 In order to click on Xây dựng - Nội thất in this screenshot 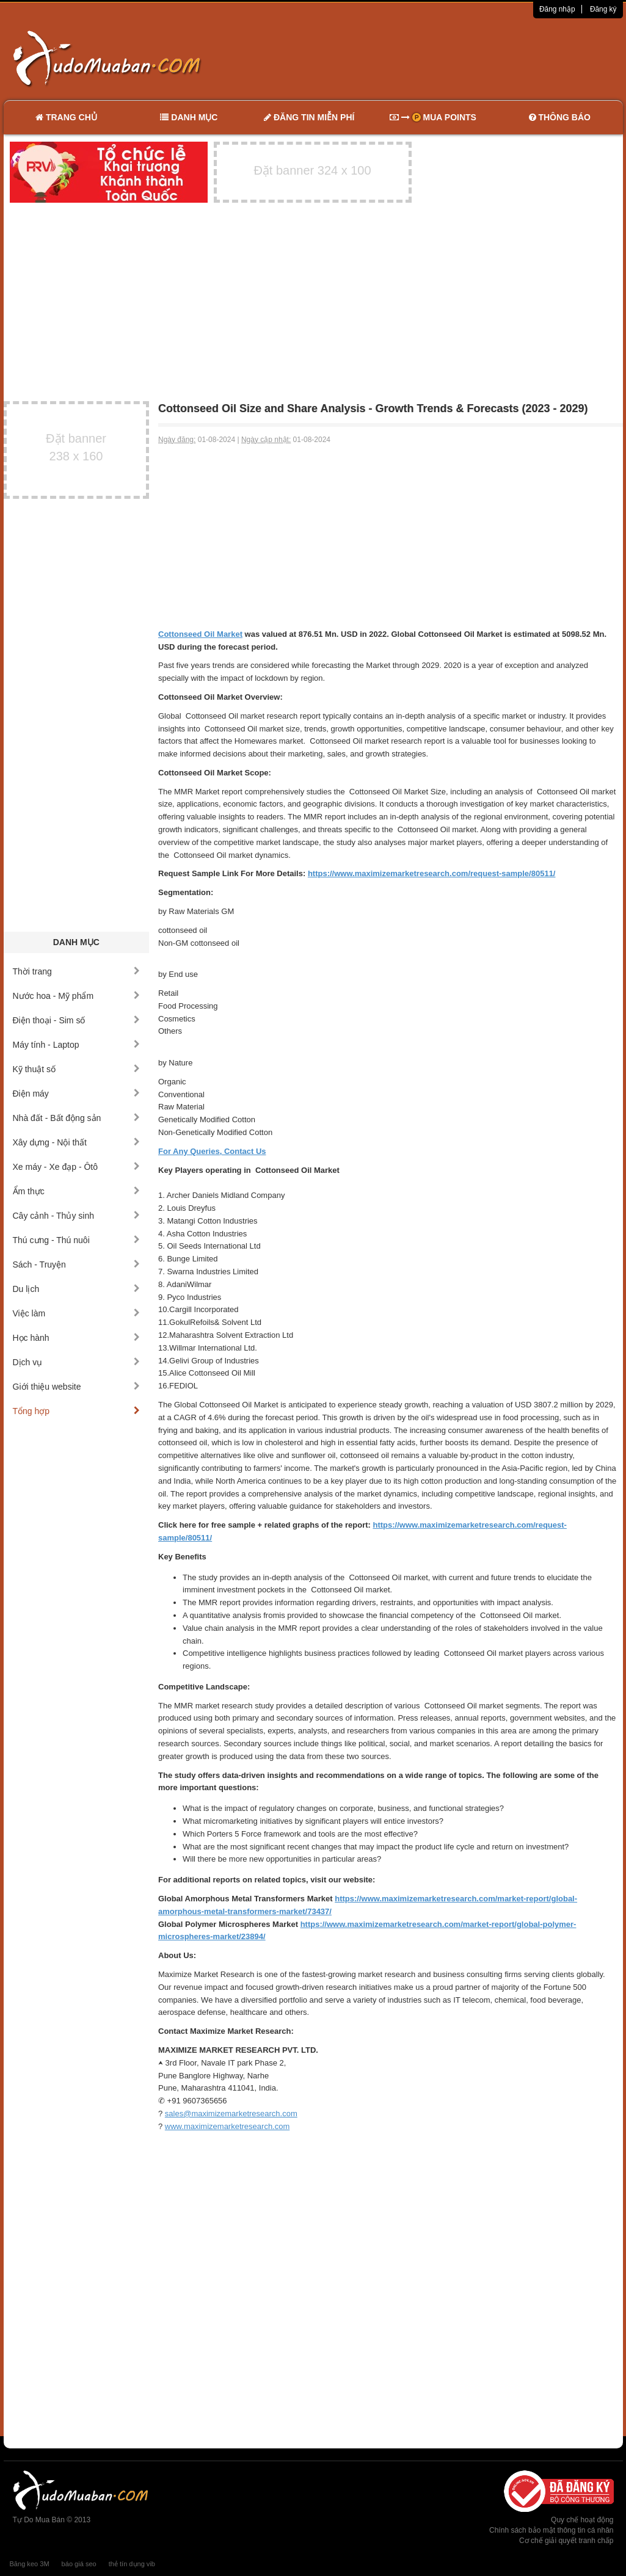, I will do `click(76, 1142)`.